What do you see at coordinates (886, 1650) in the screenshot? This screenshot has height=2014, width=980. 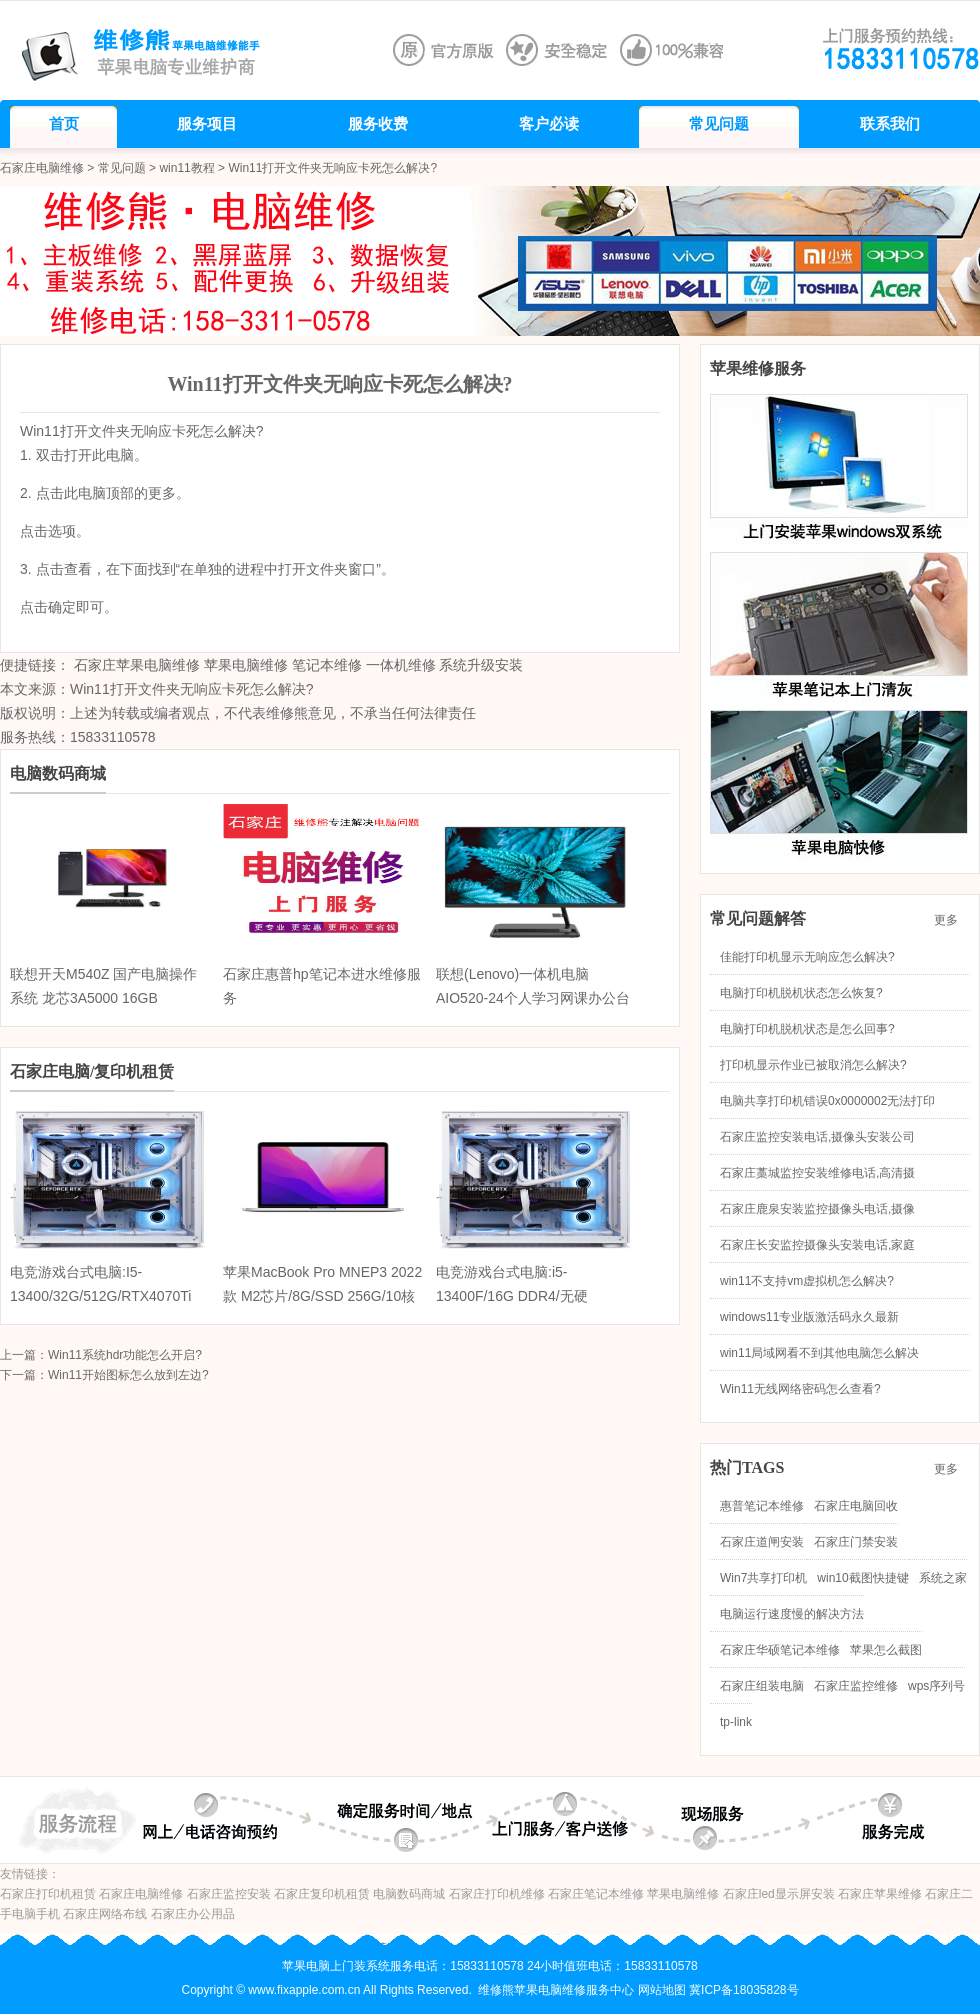 I see `苹果怎么截图` at bounding box center [886, 1650].